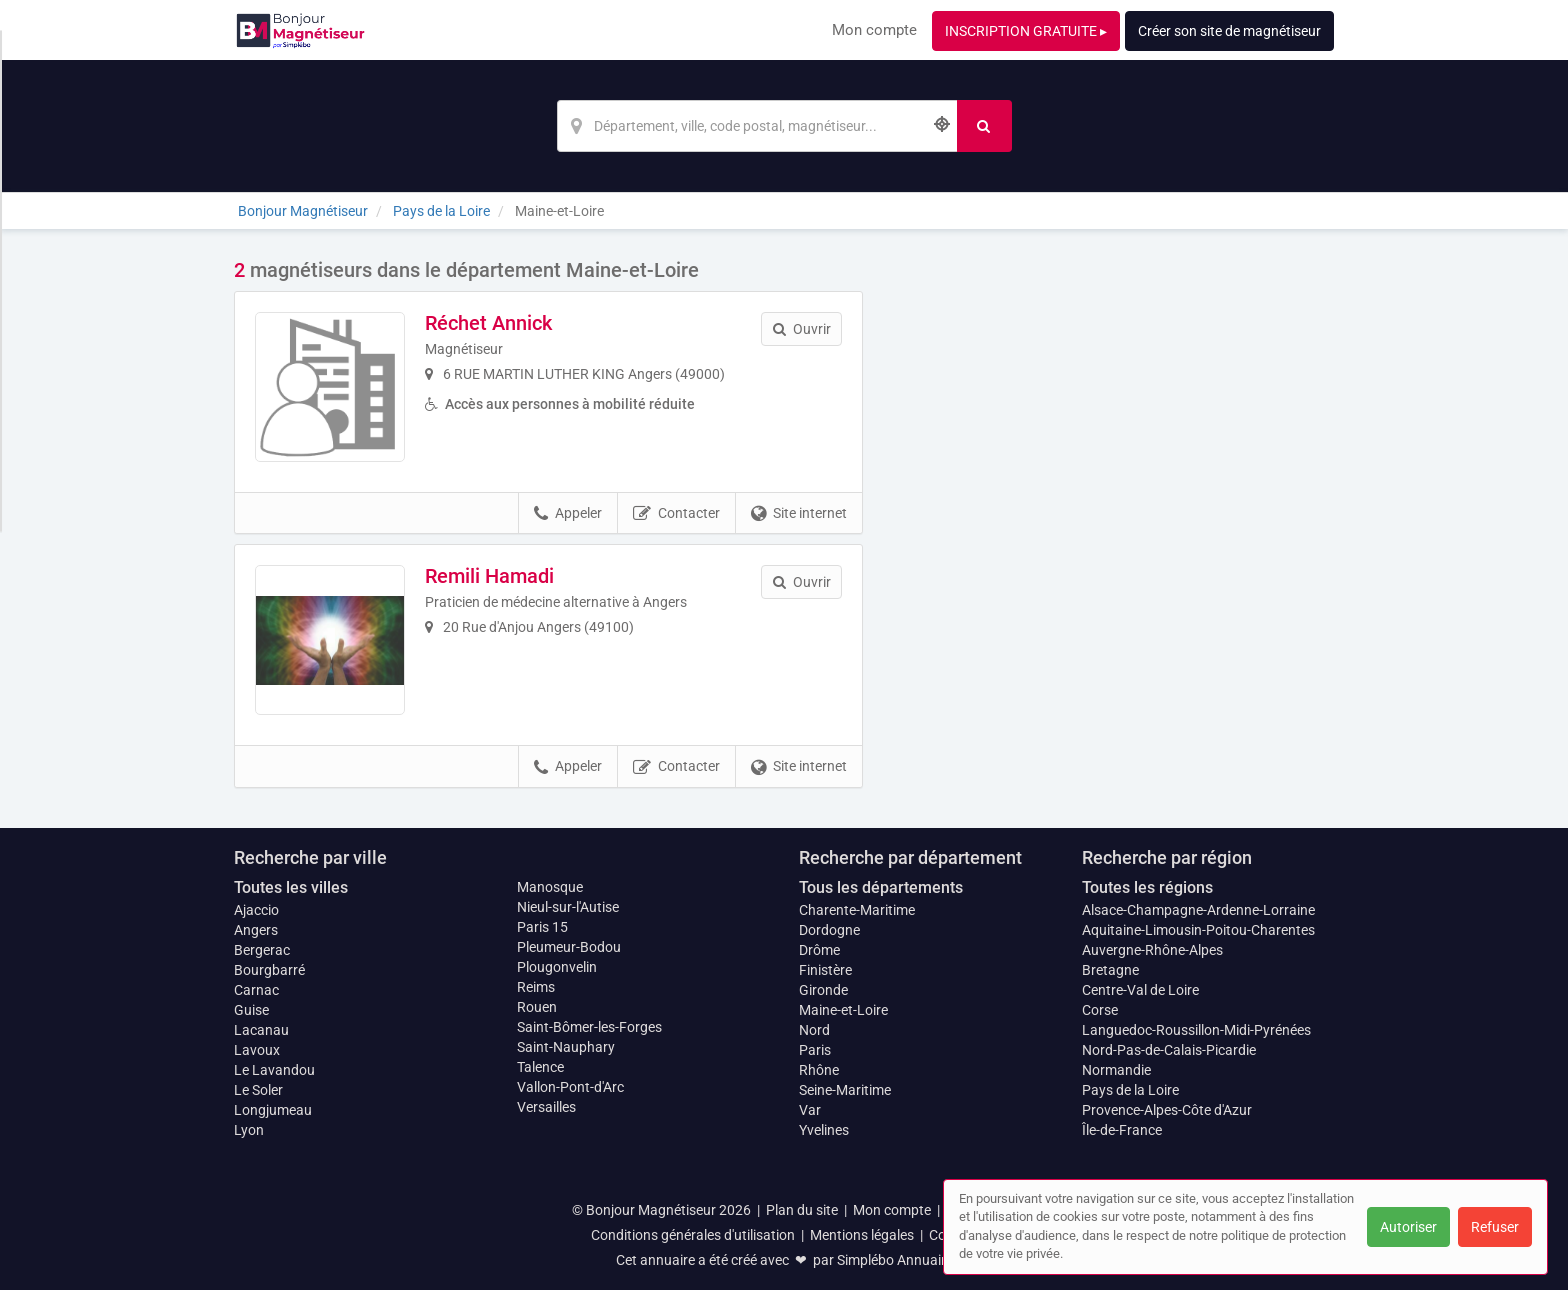 Image resolution: width=1568 pixels, height=1290 pixels. What do you see at coordinates (540, 1067) in the screenshot?
I see `Talence` at bounding box center [540, 1067].